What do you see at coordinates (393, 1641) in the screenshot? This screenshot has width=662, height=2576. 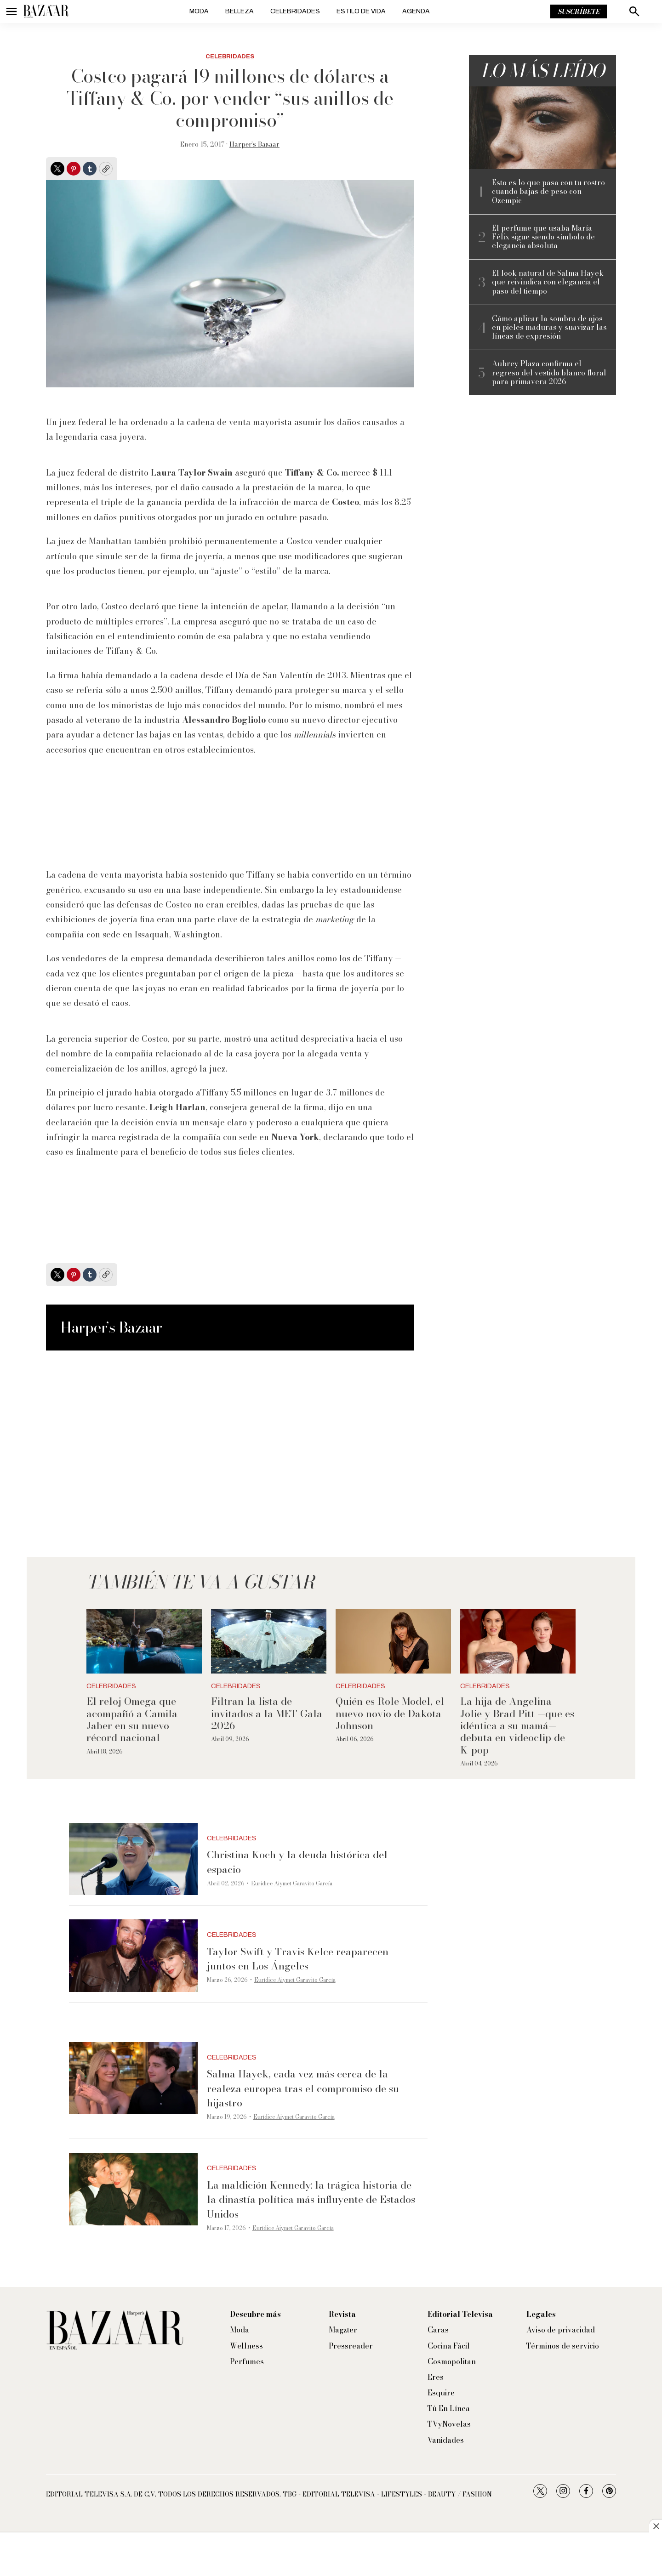 I see `[Quién es Role Model, el nuevo novio de Dakota Johnson]` at bounding box center [393, 1641].